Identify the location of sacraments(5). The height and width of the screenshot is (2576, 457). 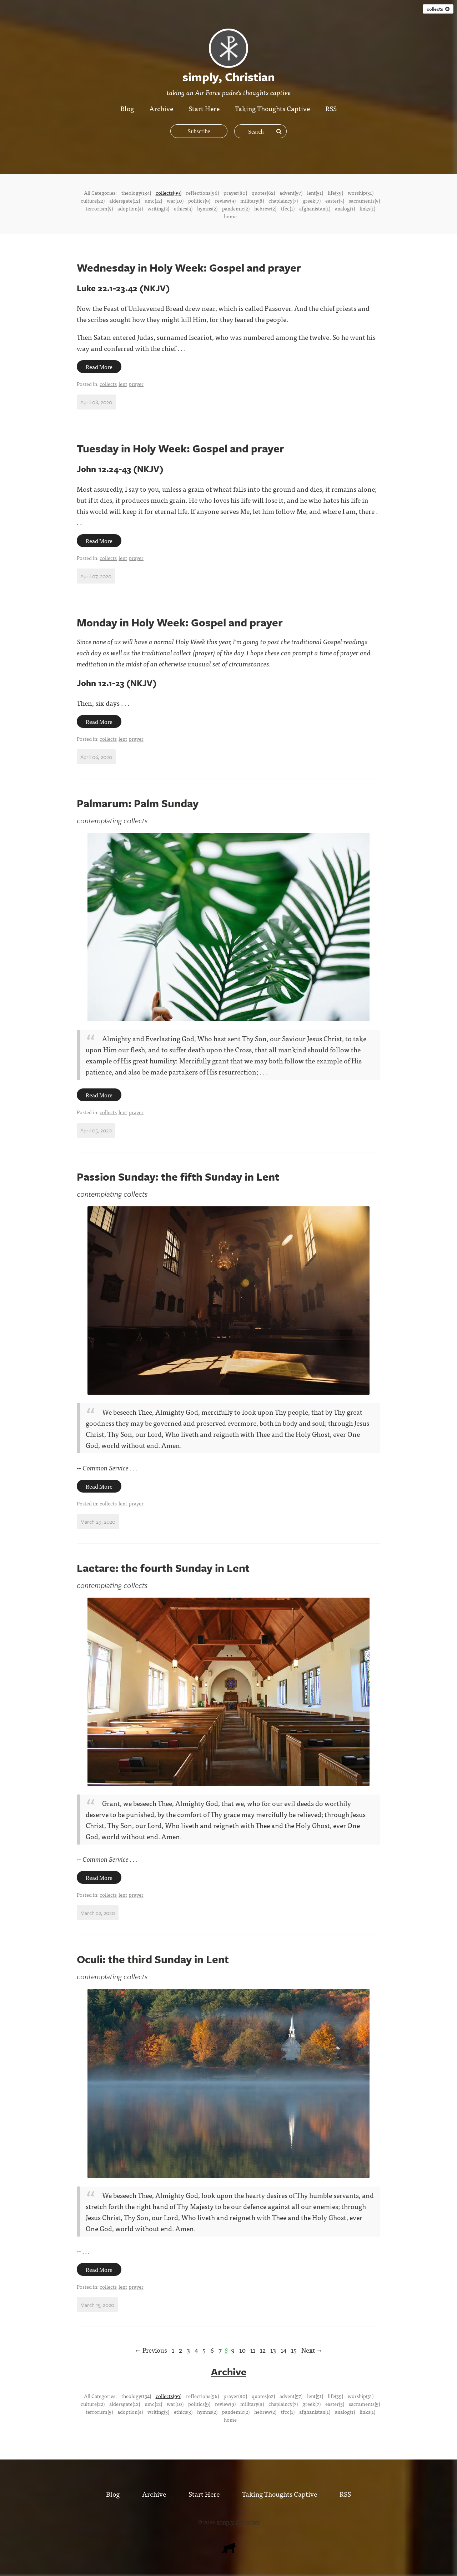
(364, 200).